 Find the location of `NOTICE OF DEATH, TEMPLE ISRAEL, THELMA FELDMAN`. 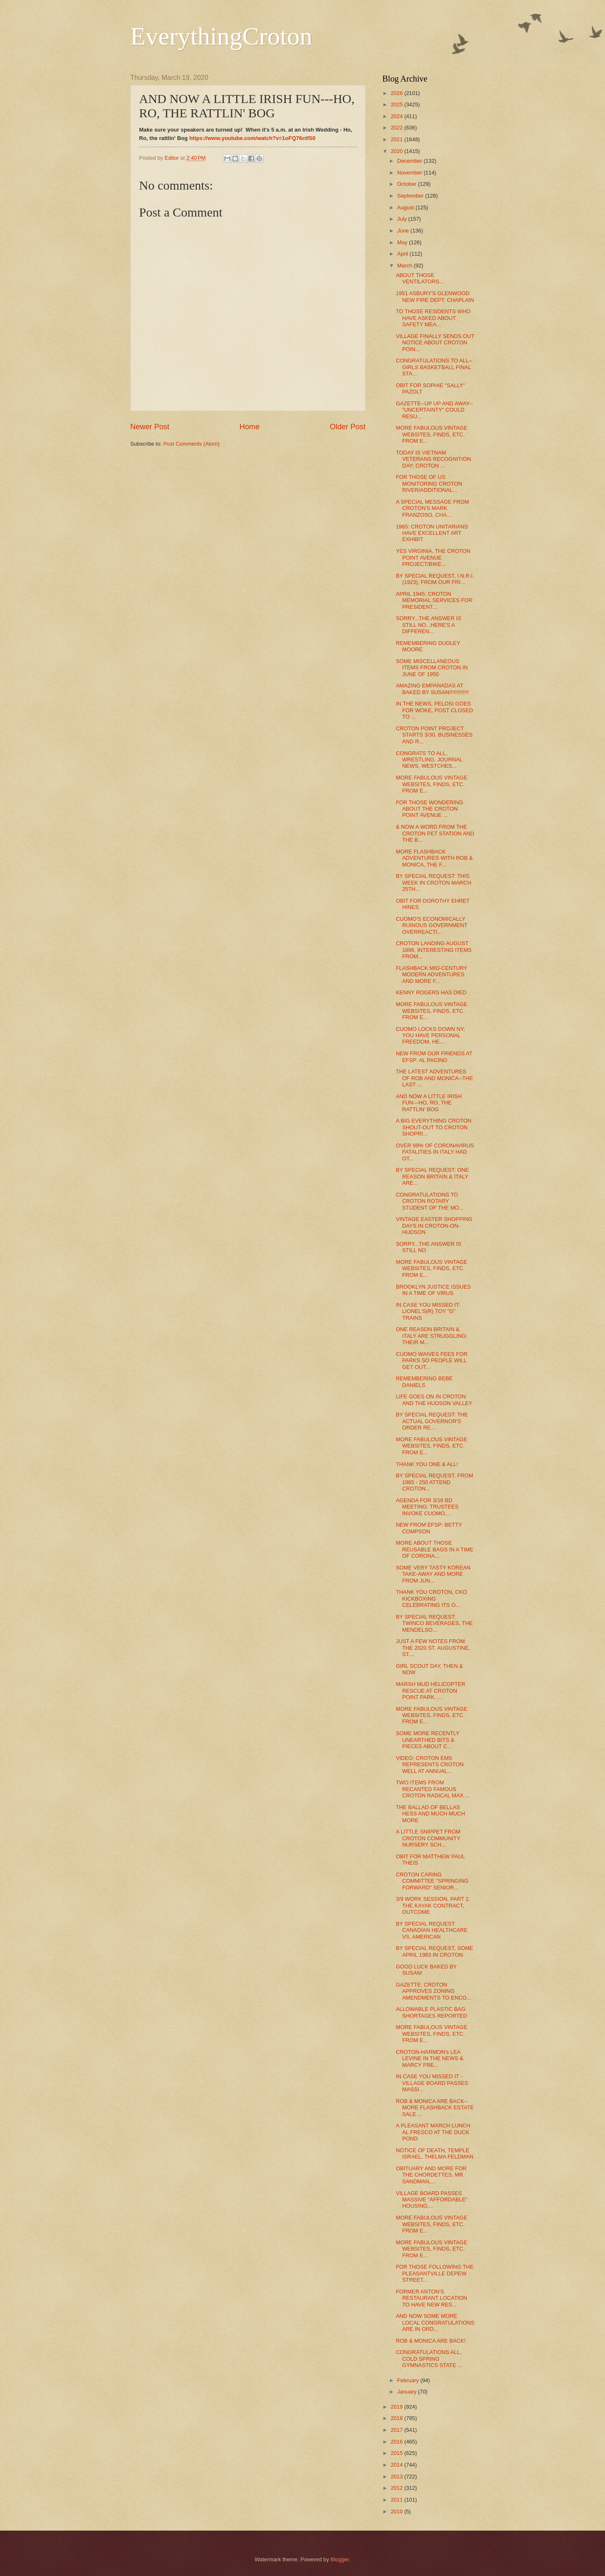

NOTICE OF DEATH, TEMPLE ISRAEL, THELMA FELDMAN is located at coordinates (434, 2153).